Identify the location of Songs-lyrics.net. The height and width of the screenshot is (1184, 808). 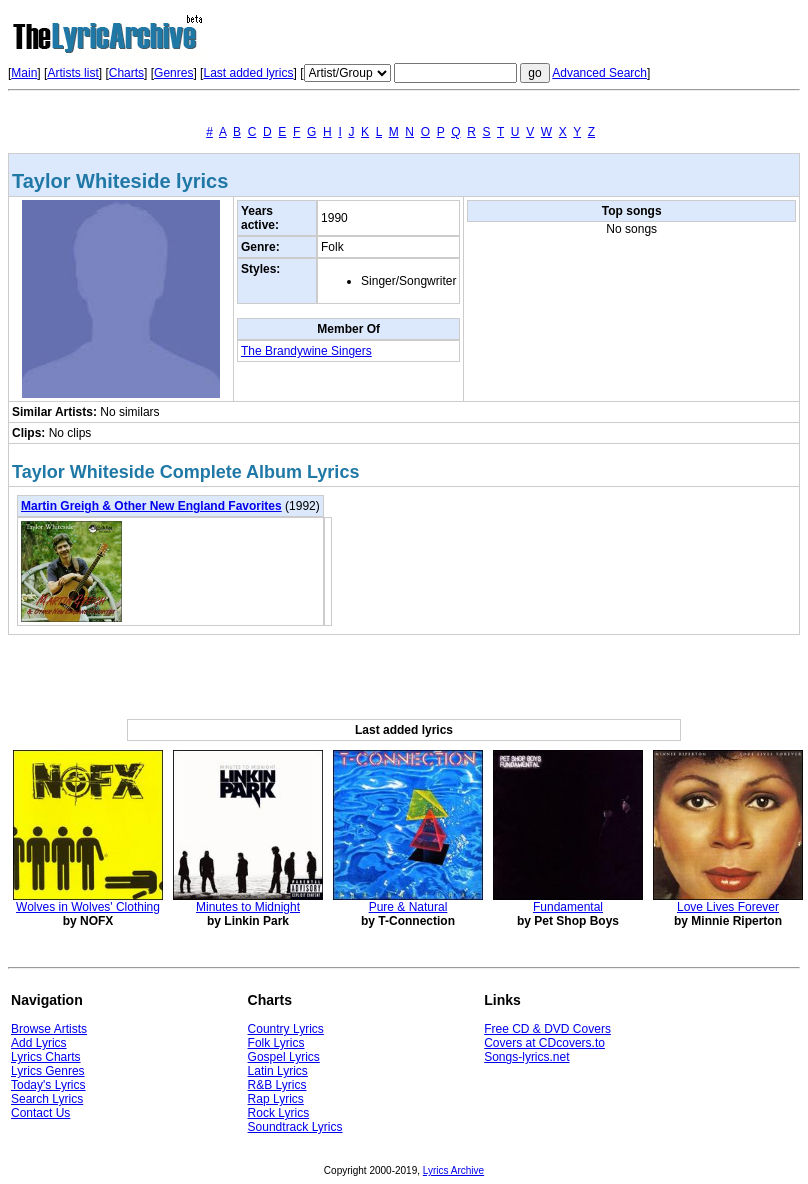
(526, 1057).